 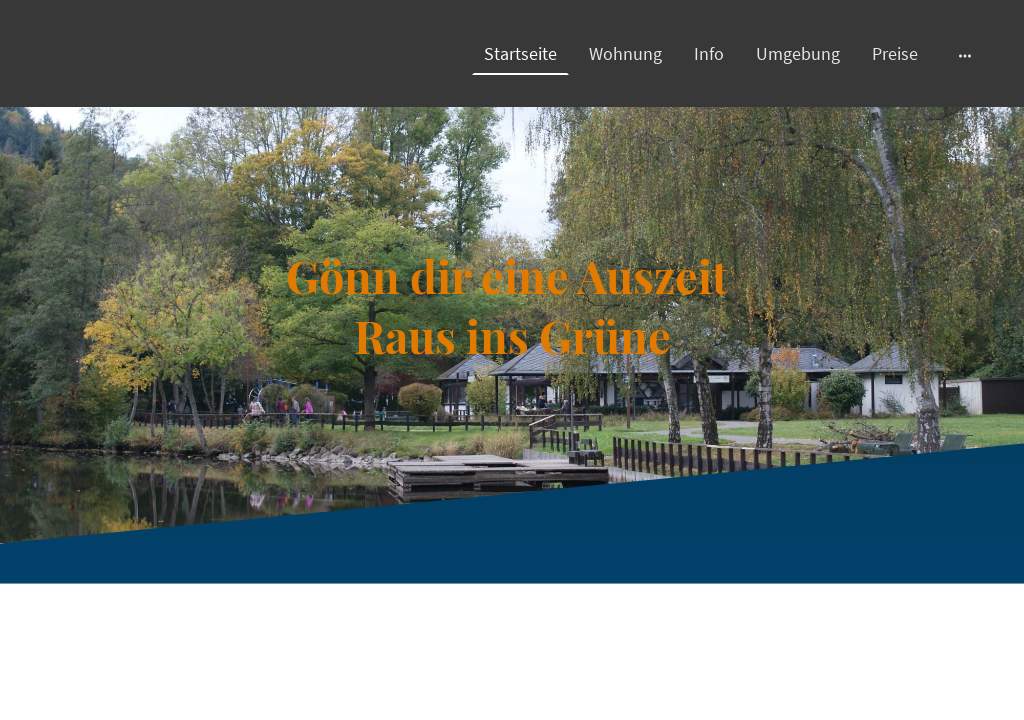 What do you see at coordinates (895, 53) in the screenshot?
I see `Preise` at bounding box center [895, 53].